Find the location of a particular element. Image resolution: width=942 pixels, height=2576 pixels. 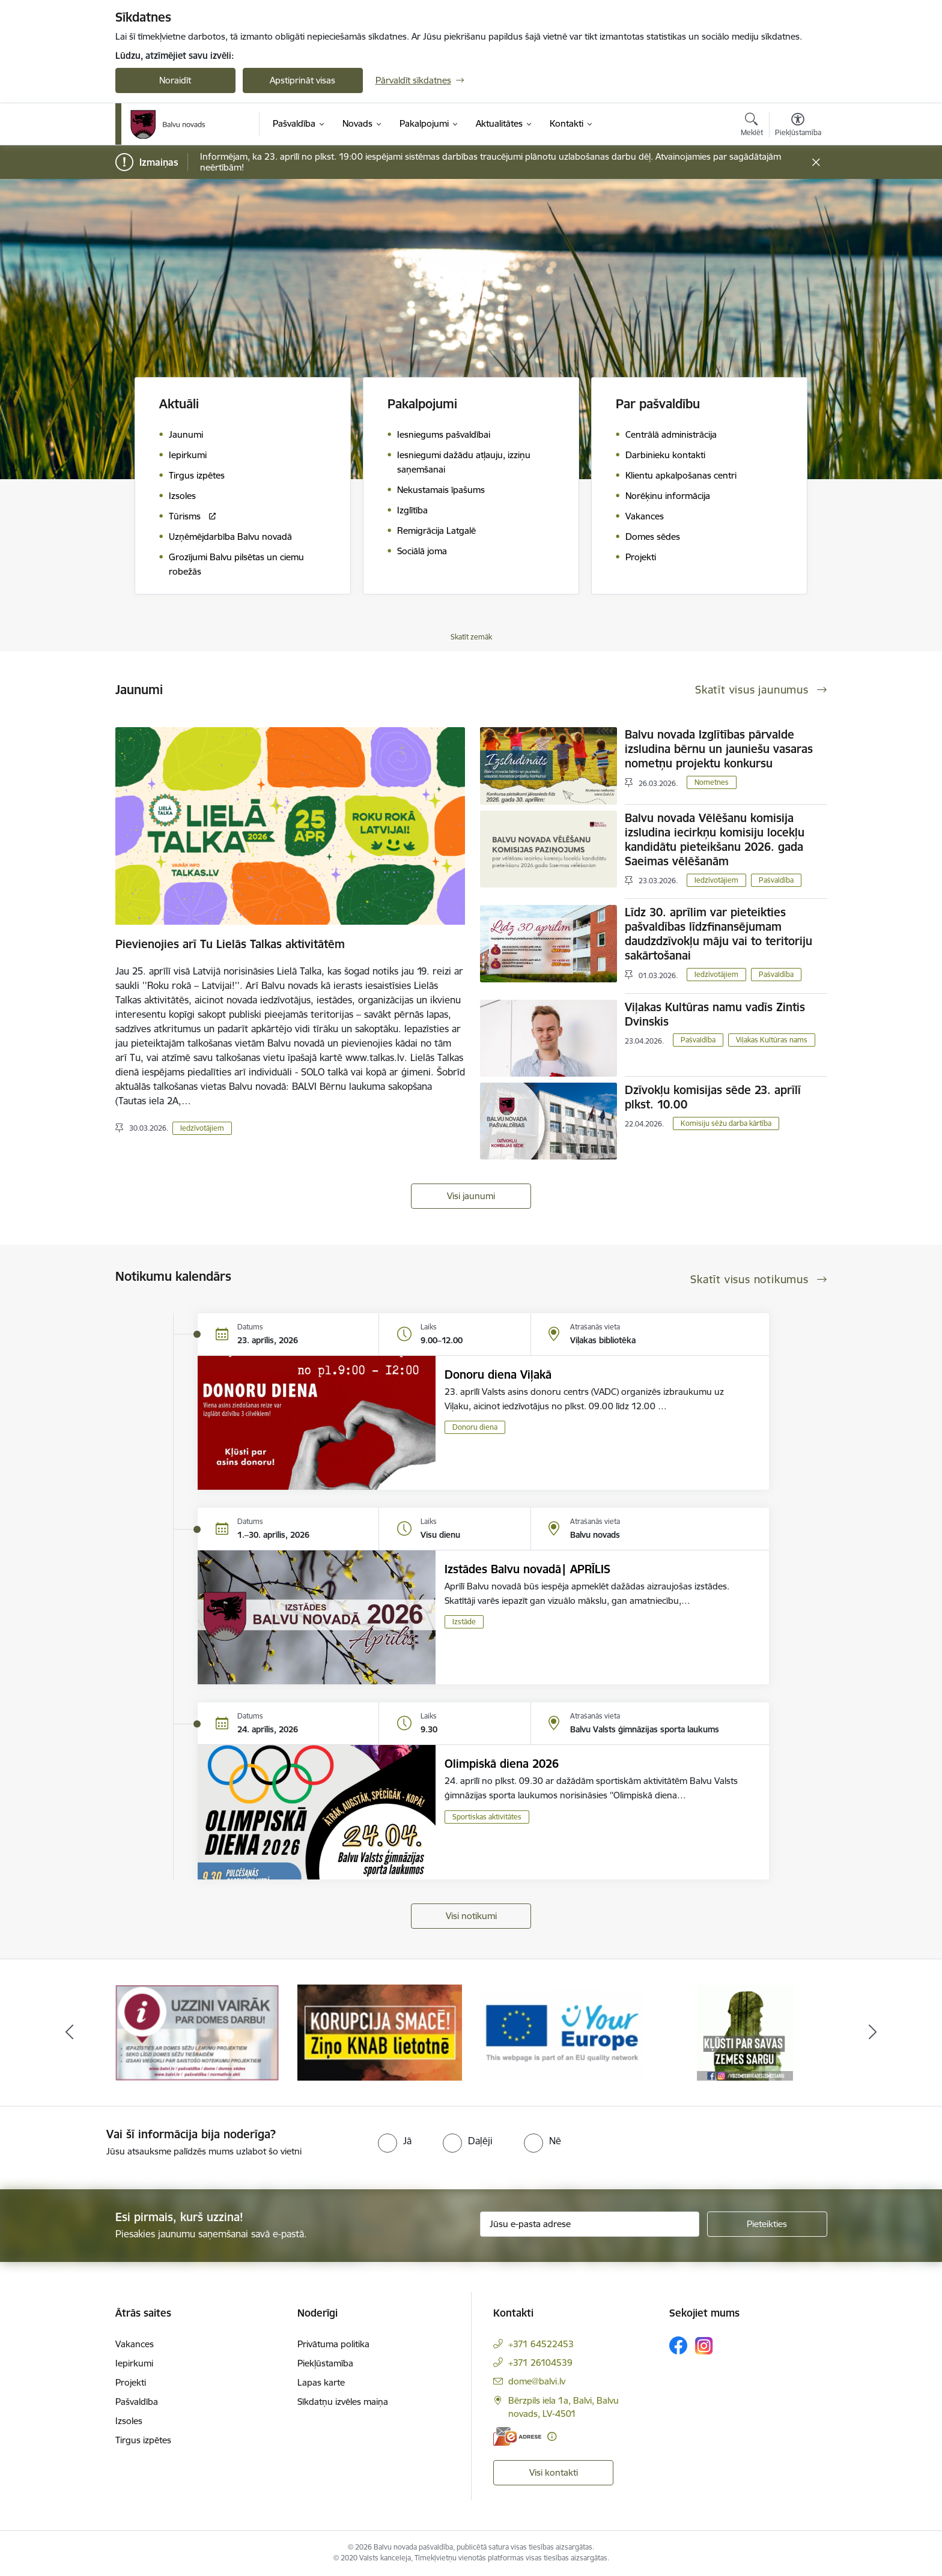

Balvu novada Vēlēšanu komisija izsludina iecirkņu komisiju locekļu kandidātu pieteikšanu 2026. gada Saeimas vēlēšanām is located at coordinates (714, 839).